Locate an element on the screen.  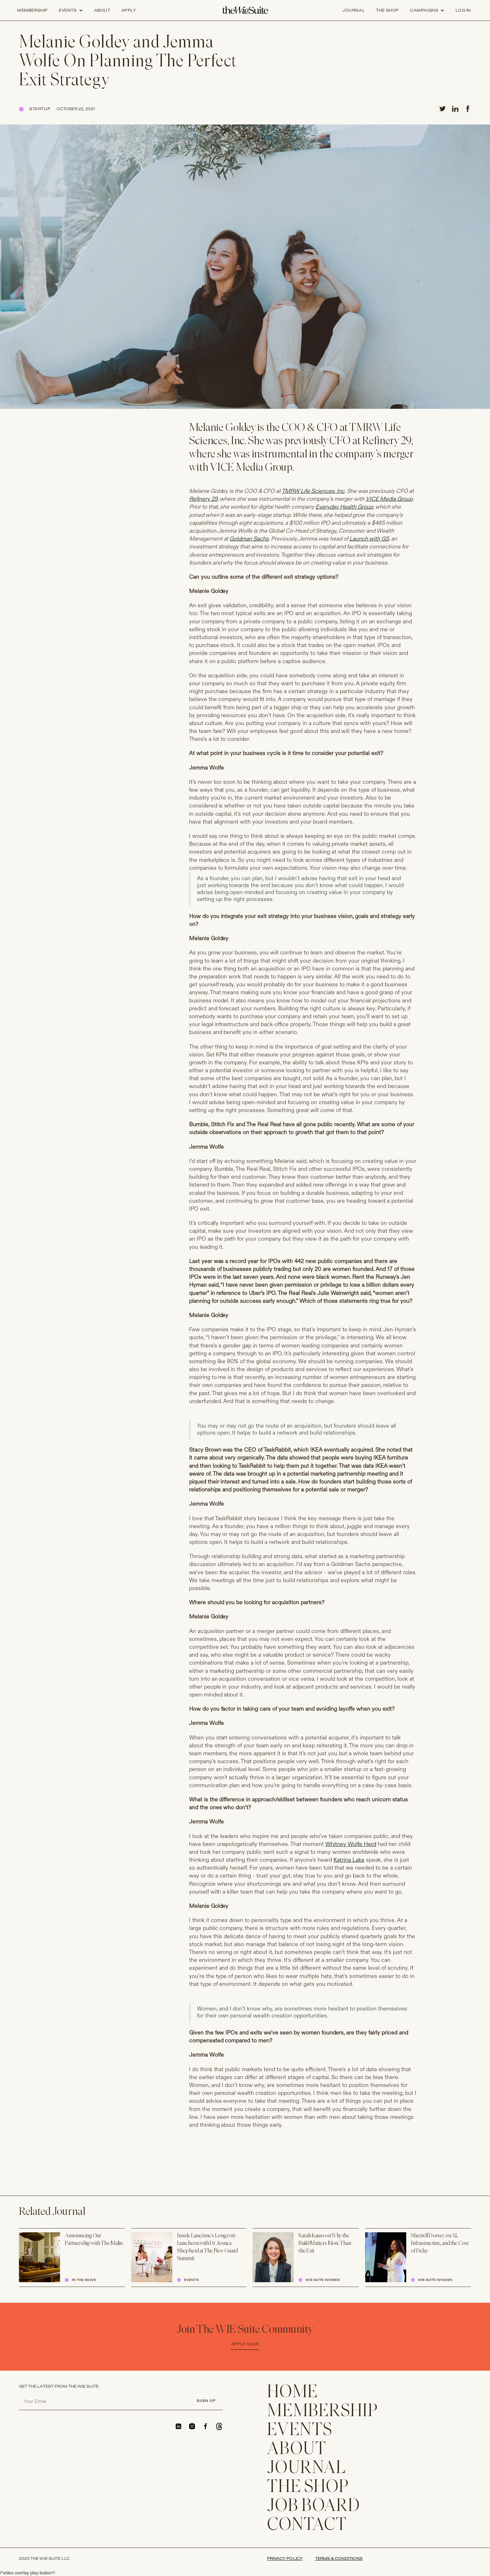
[button] is located at coordinates (71, 10).